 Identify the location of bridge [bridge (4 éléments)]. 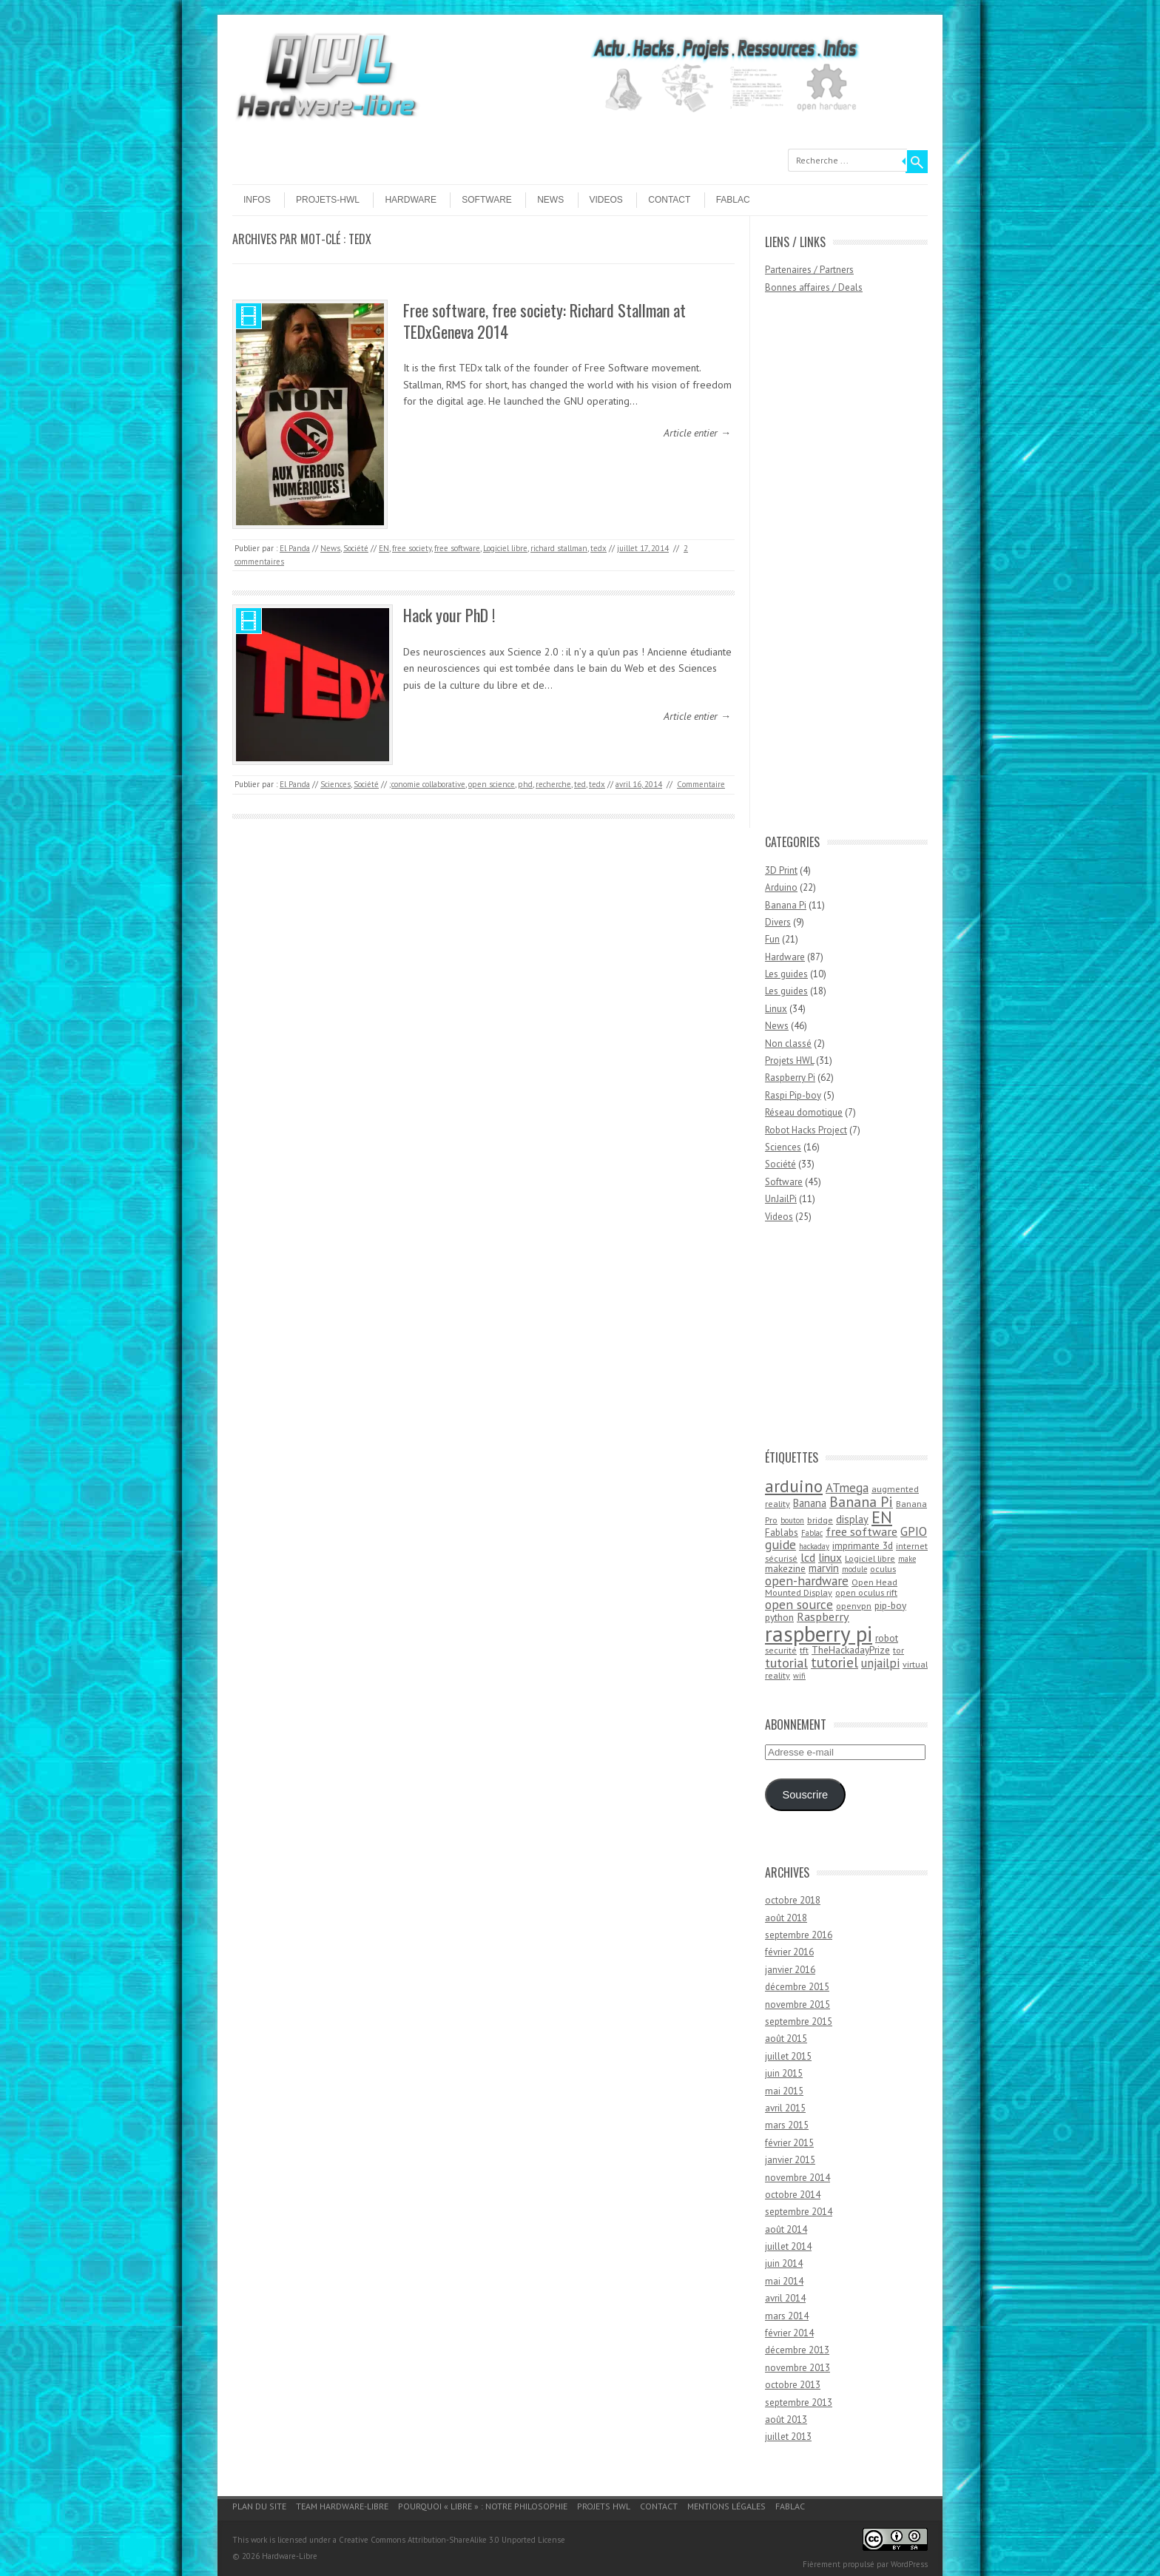
(820, 1519).